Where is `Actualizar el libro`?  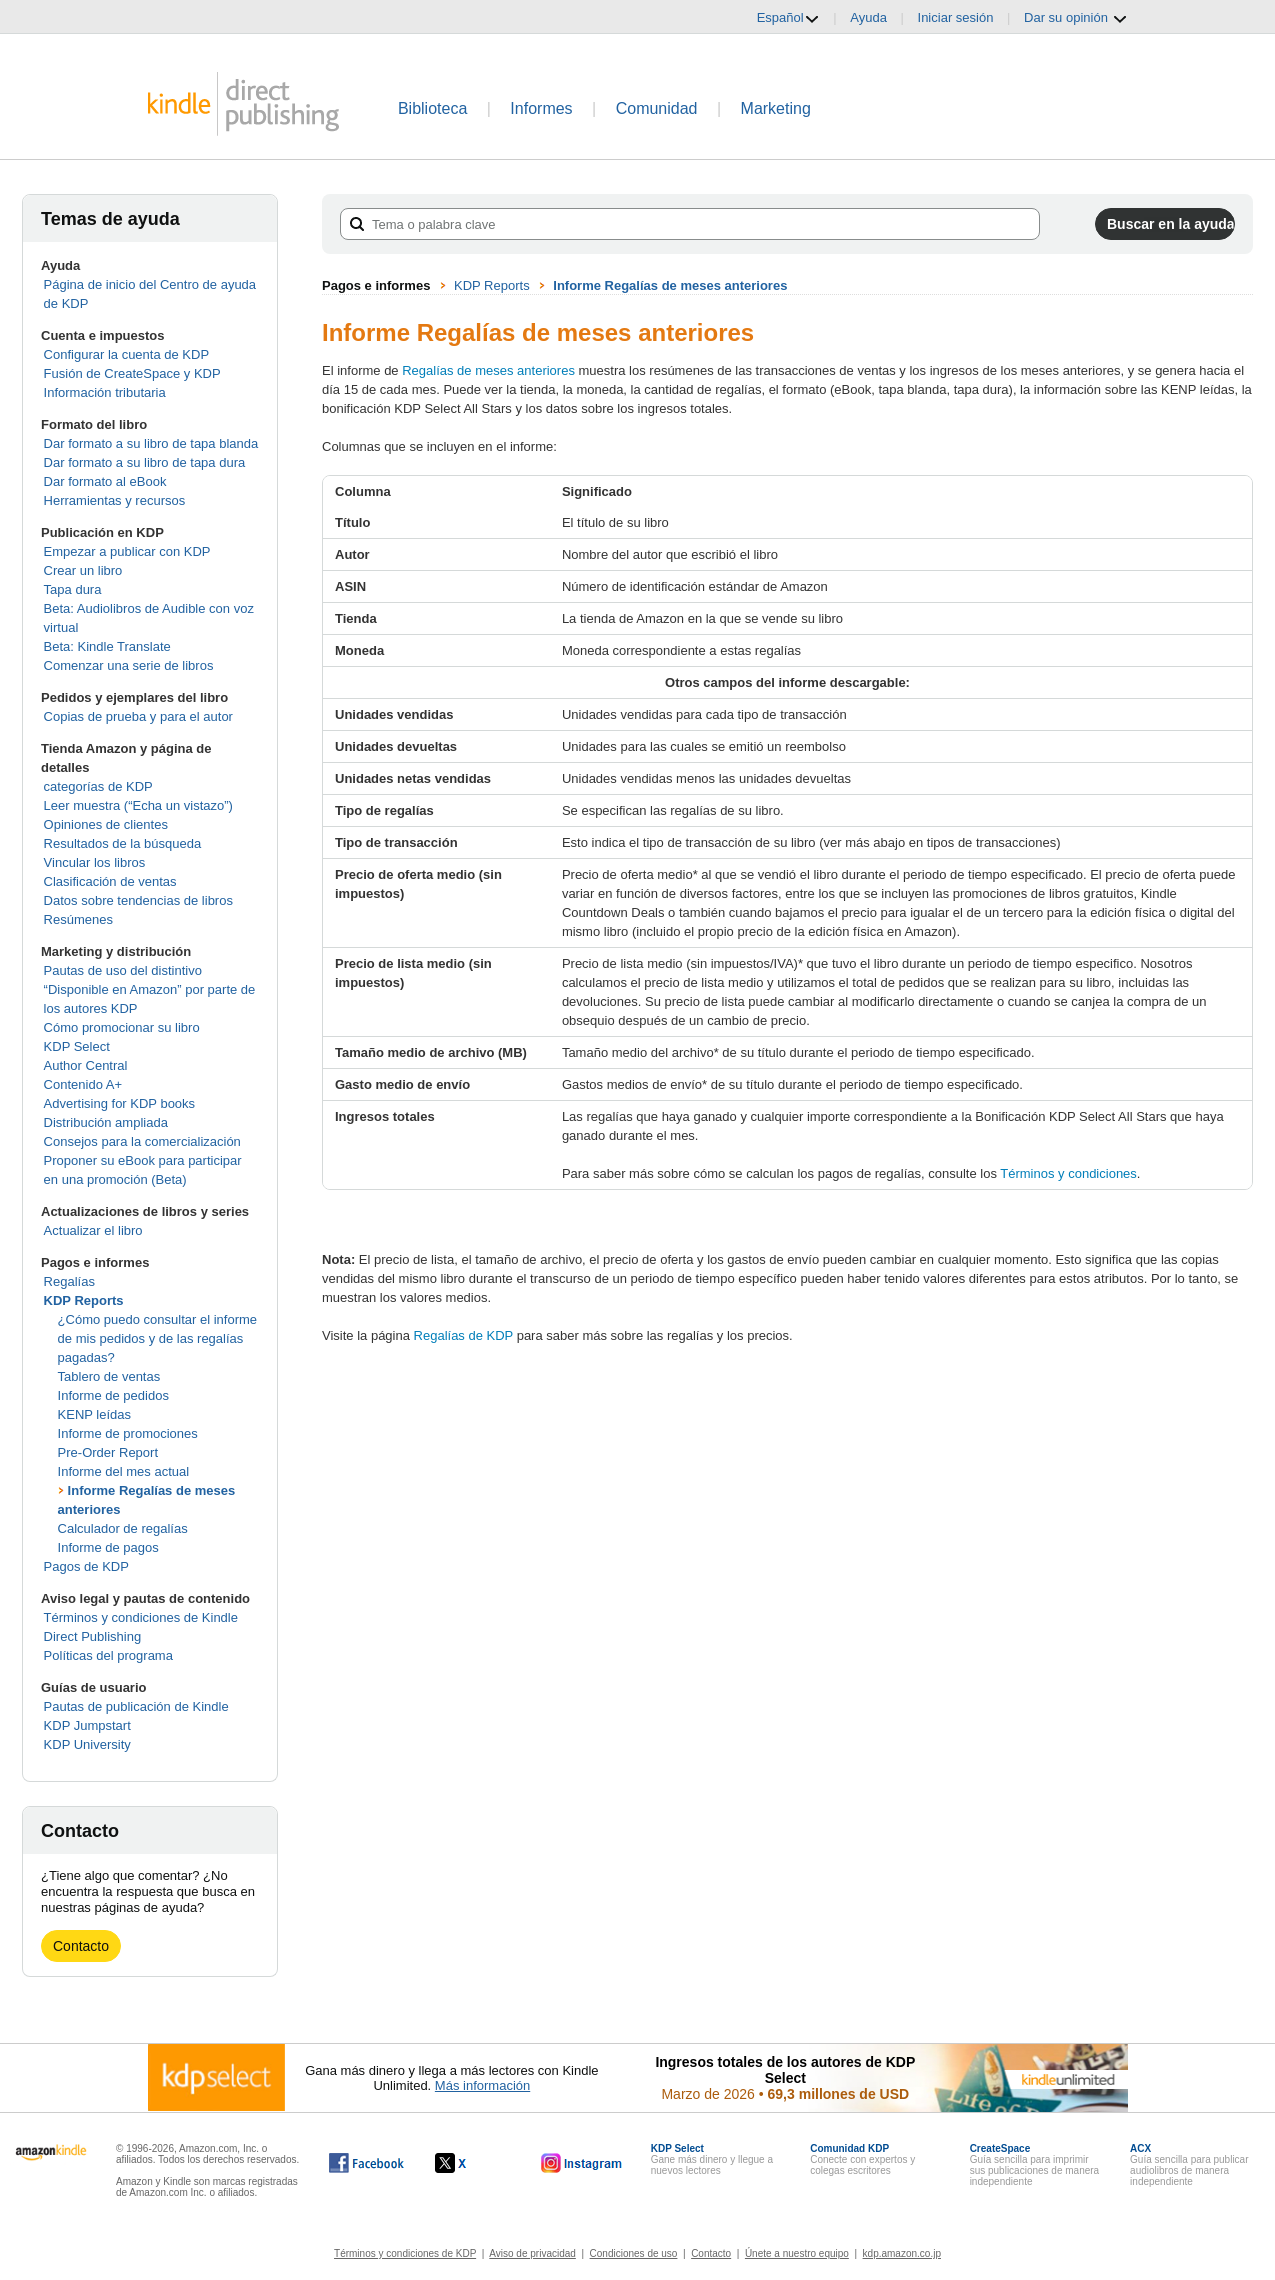 Actualizar el libro is located at coordinates (93, 1230).